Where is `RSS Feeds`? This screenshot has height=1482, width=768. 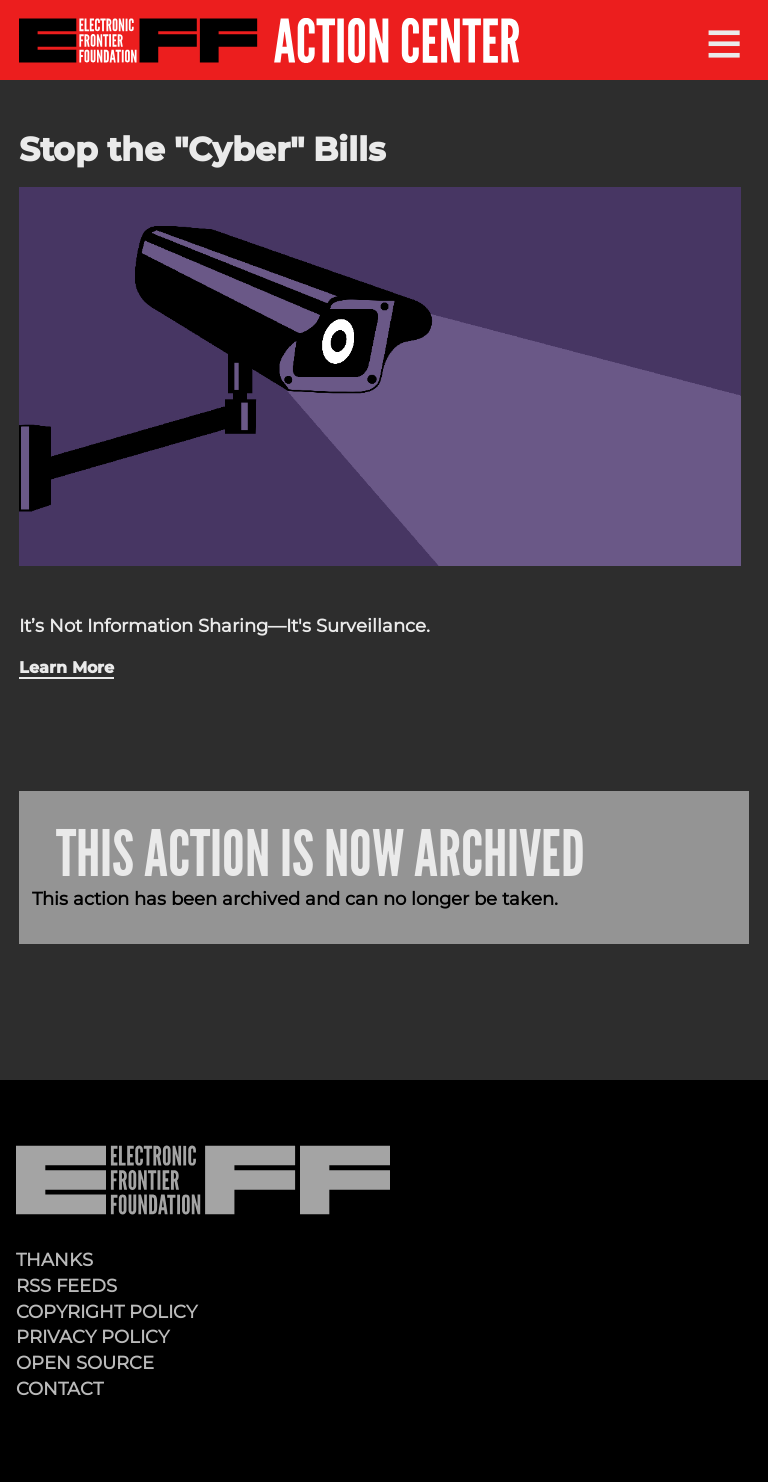
RSS Feeds is located at coordinates (66, 1285).